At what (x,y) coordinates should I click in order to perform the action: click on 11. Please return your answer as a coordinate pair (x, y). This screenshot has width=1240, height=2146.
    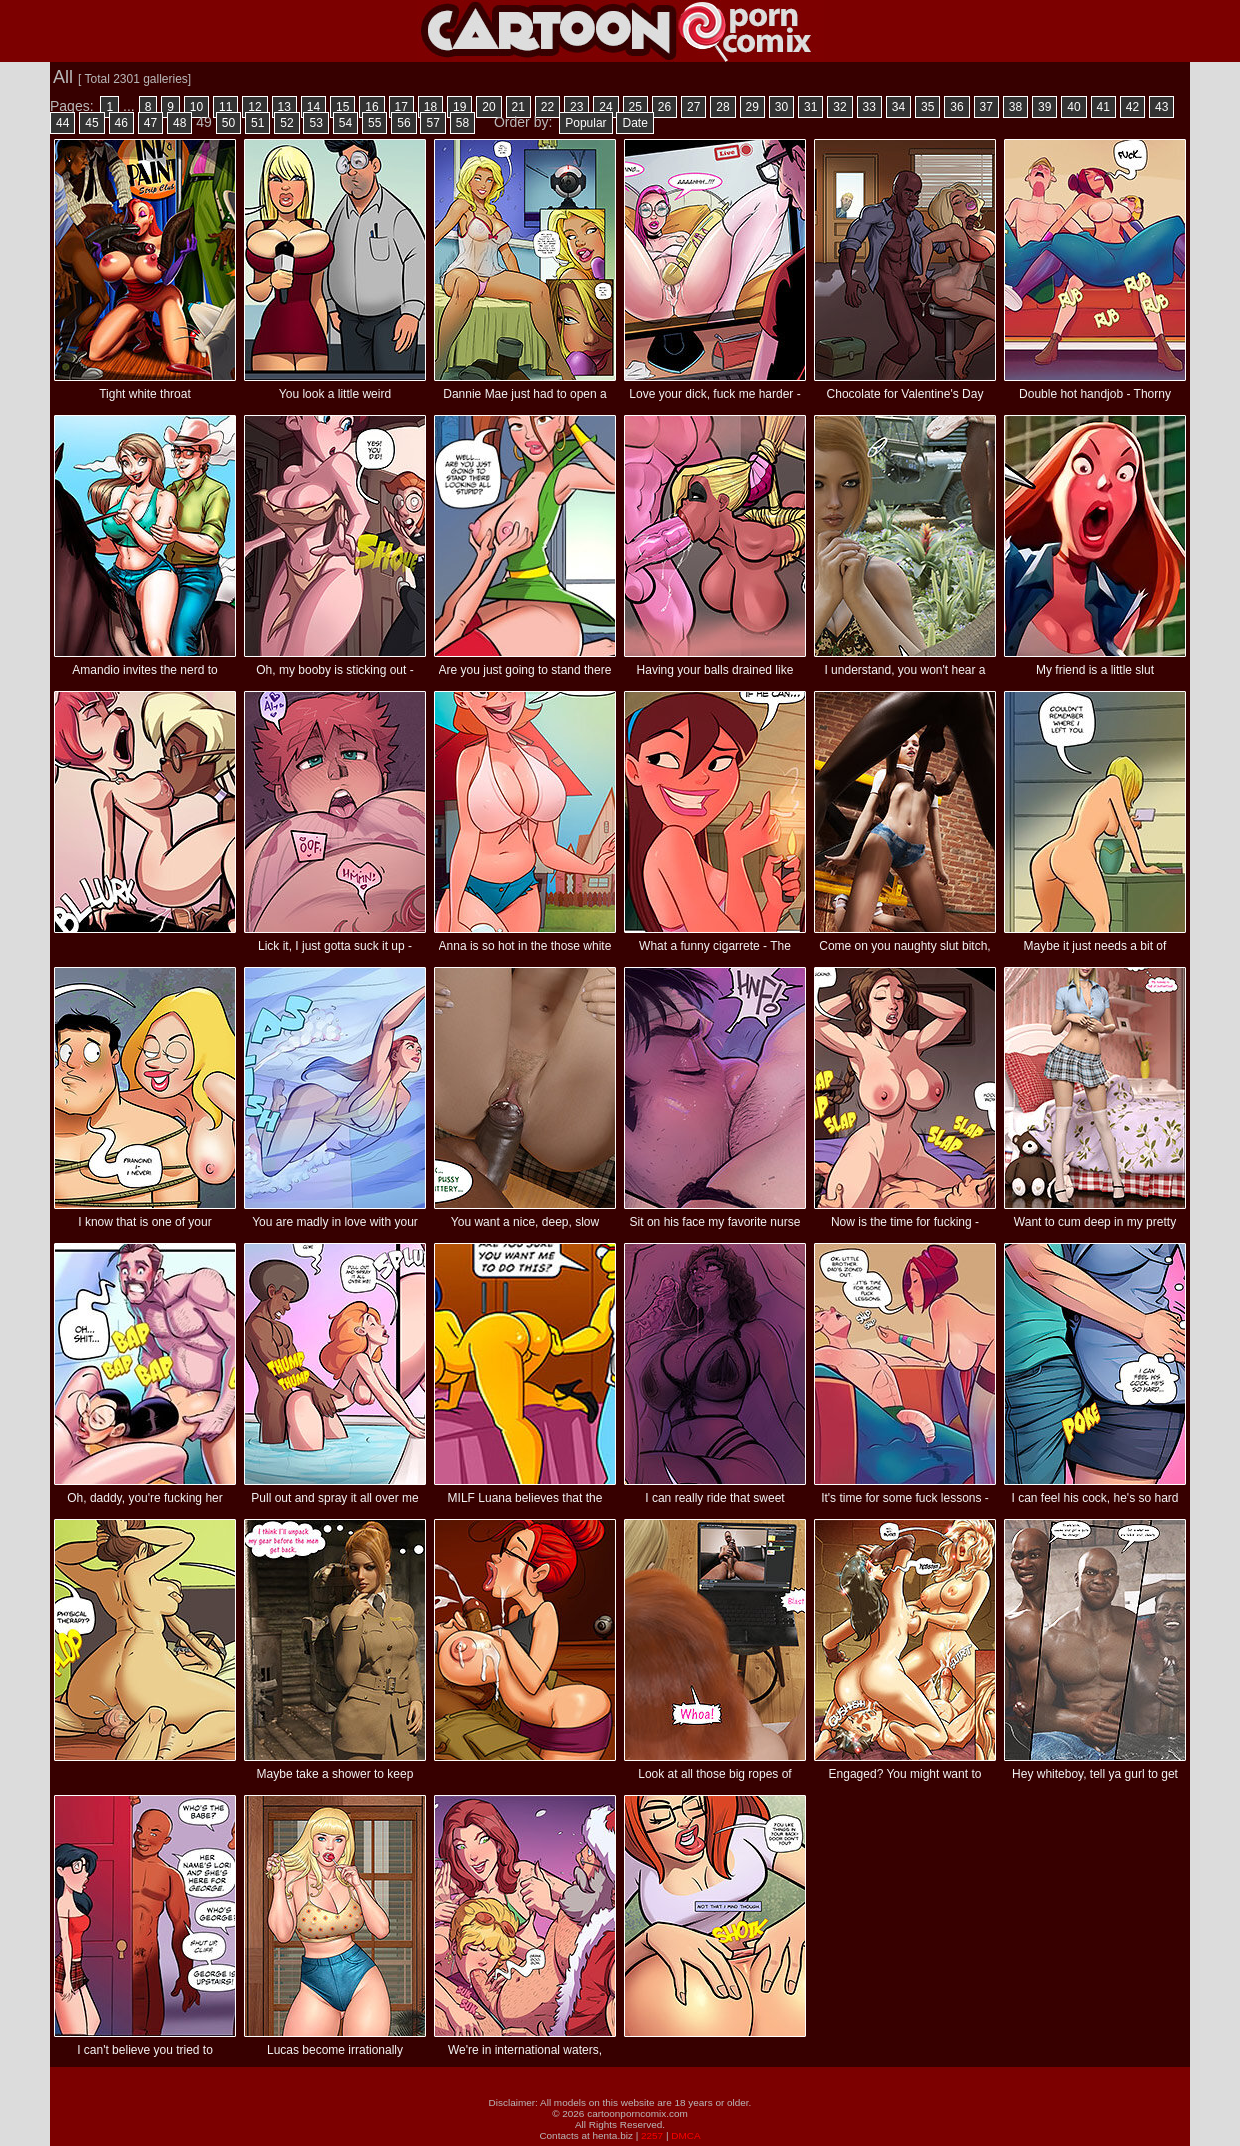
    Looking at the image, I should click on (225, 107).